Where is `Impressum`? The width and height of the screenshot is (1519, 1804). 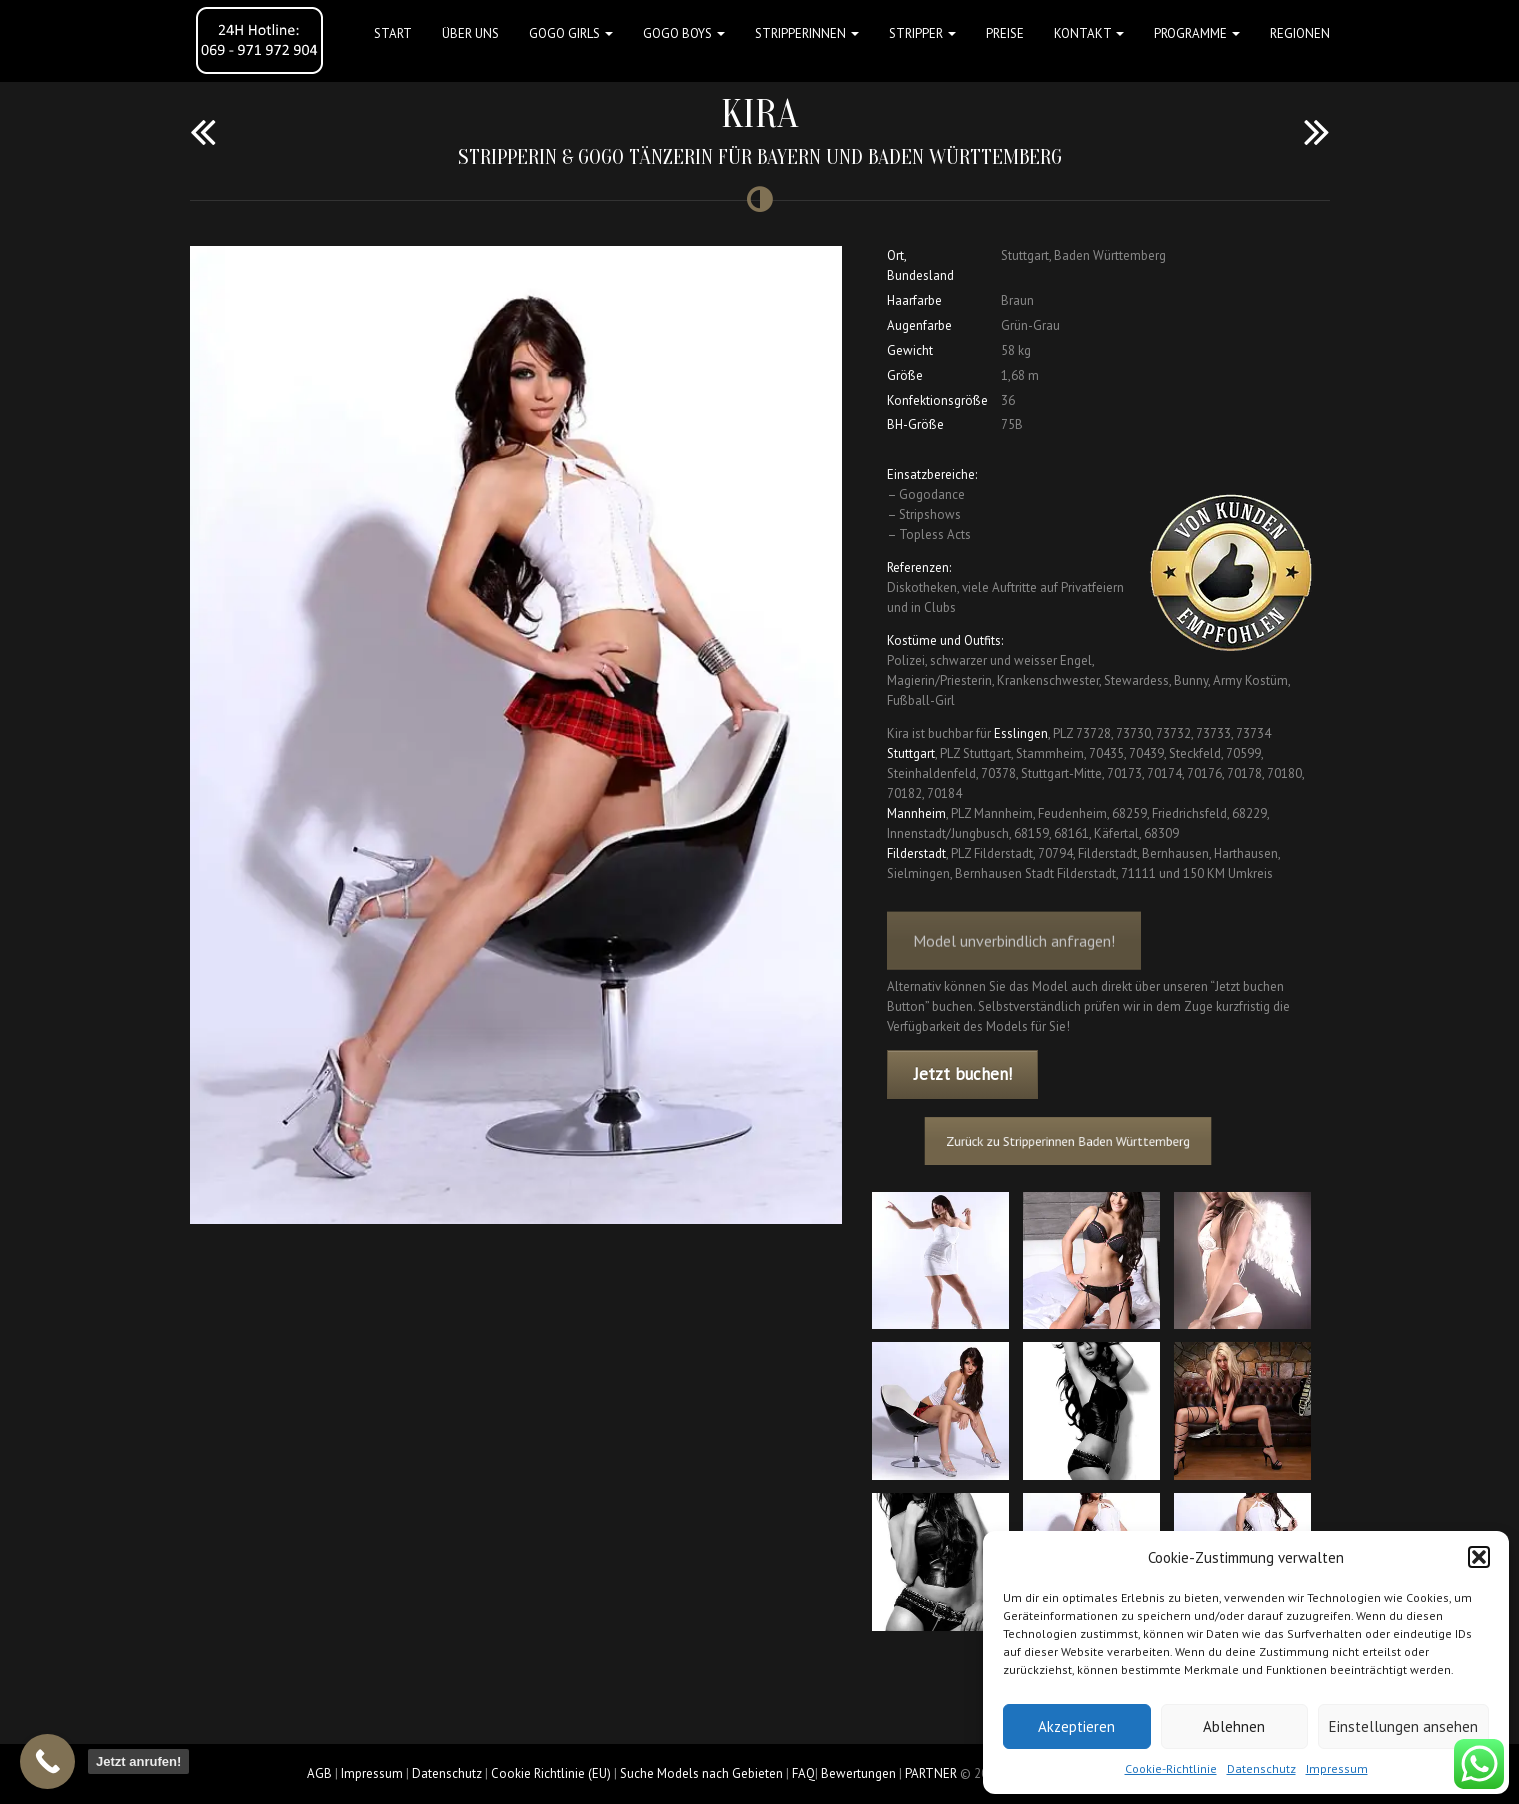 Impressum is located at coordinates (1337, 1768).